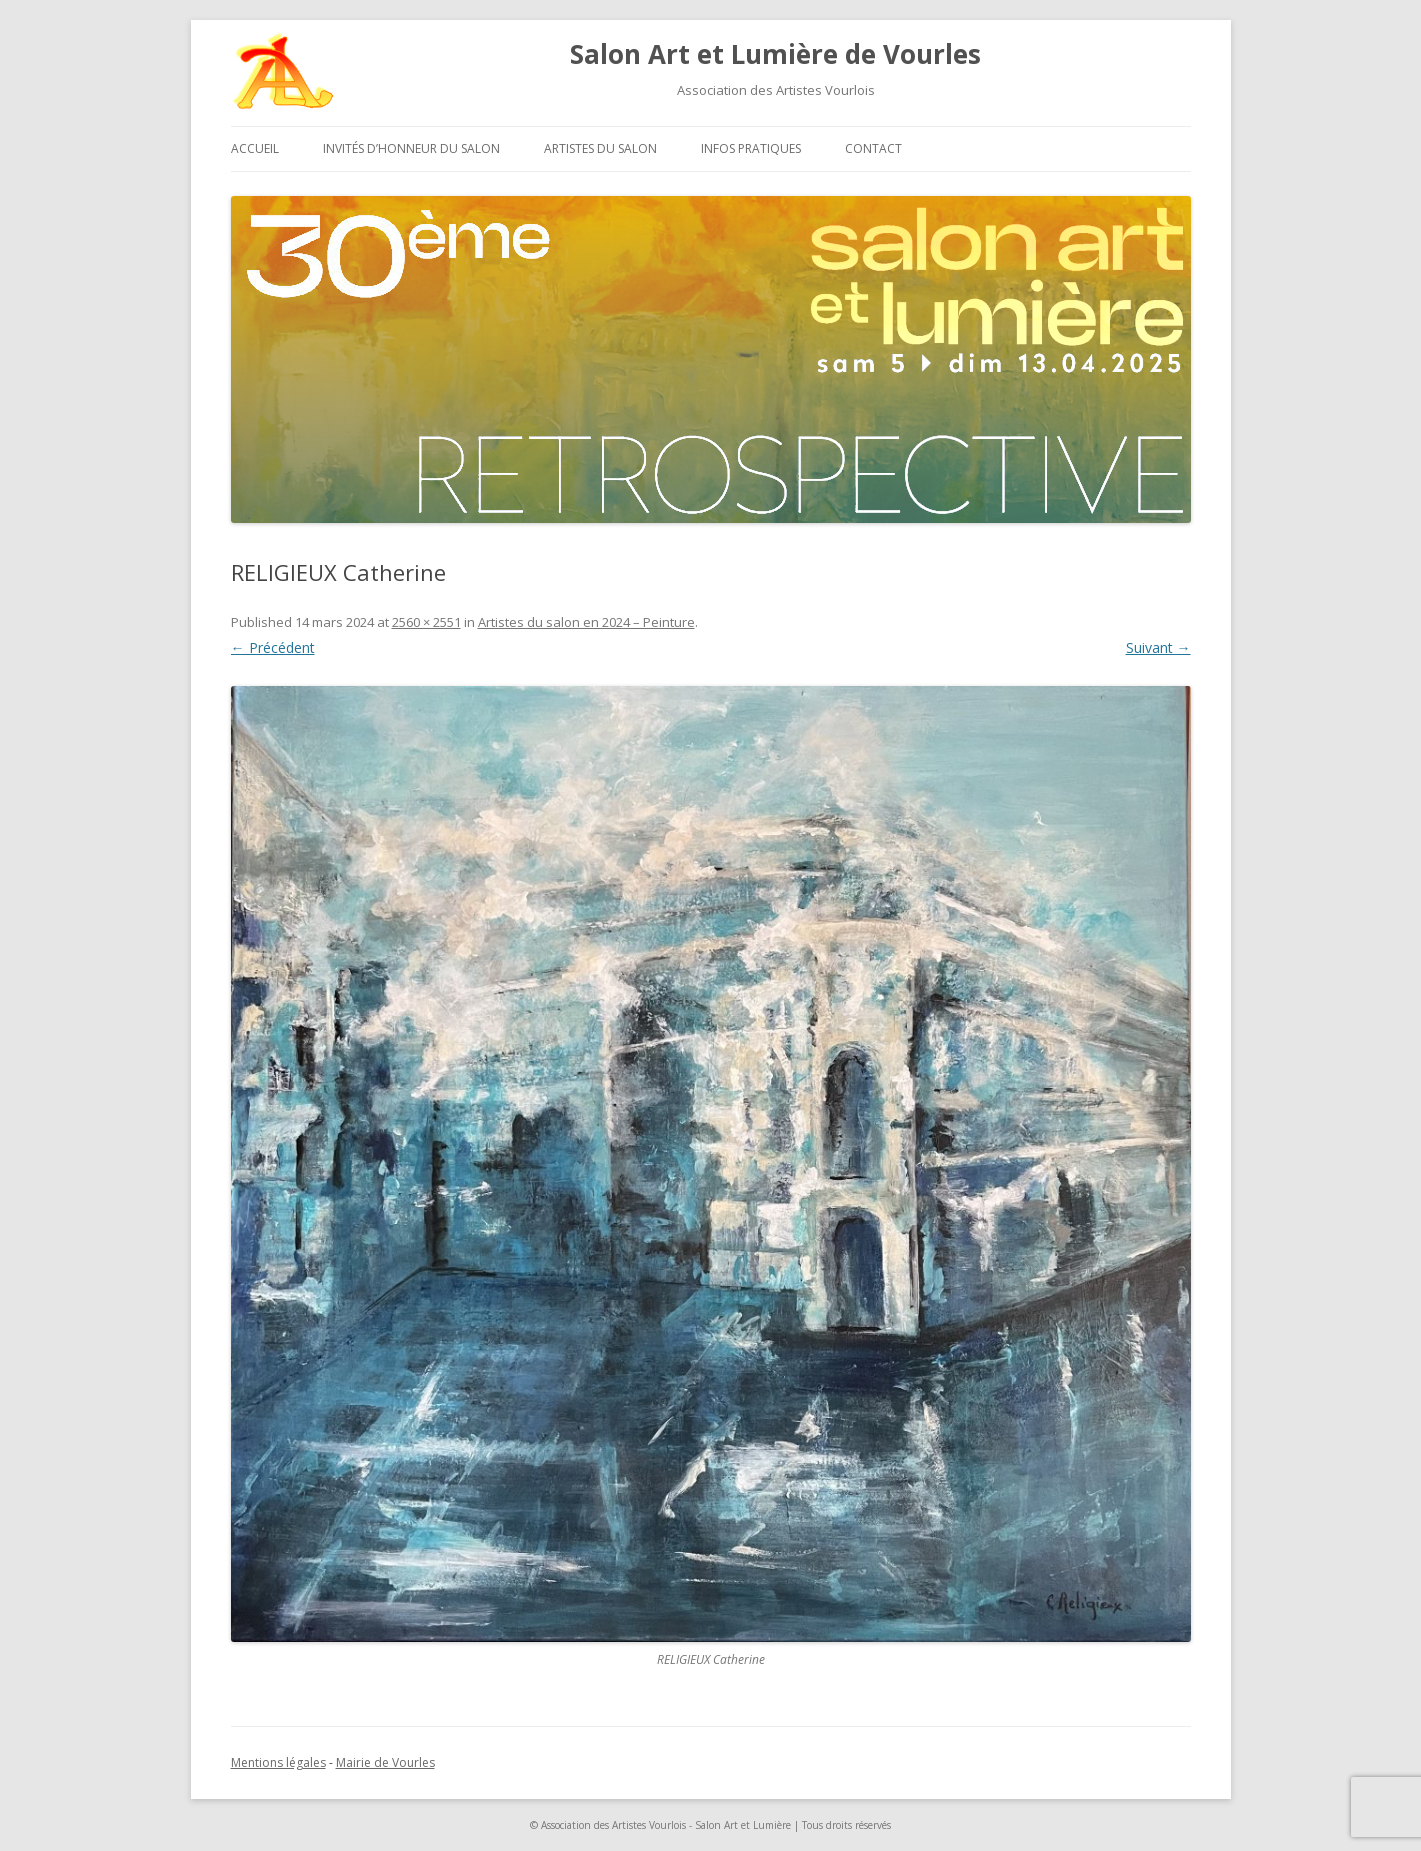 This screenshot has width=1421, height=1851. Describe the element at coordinates (751, 148) in the screenshot. I see `Infos pratiques` at that location.